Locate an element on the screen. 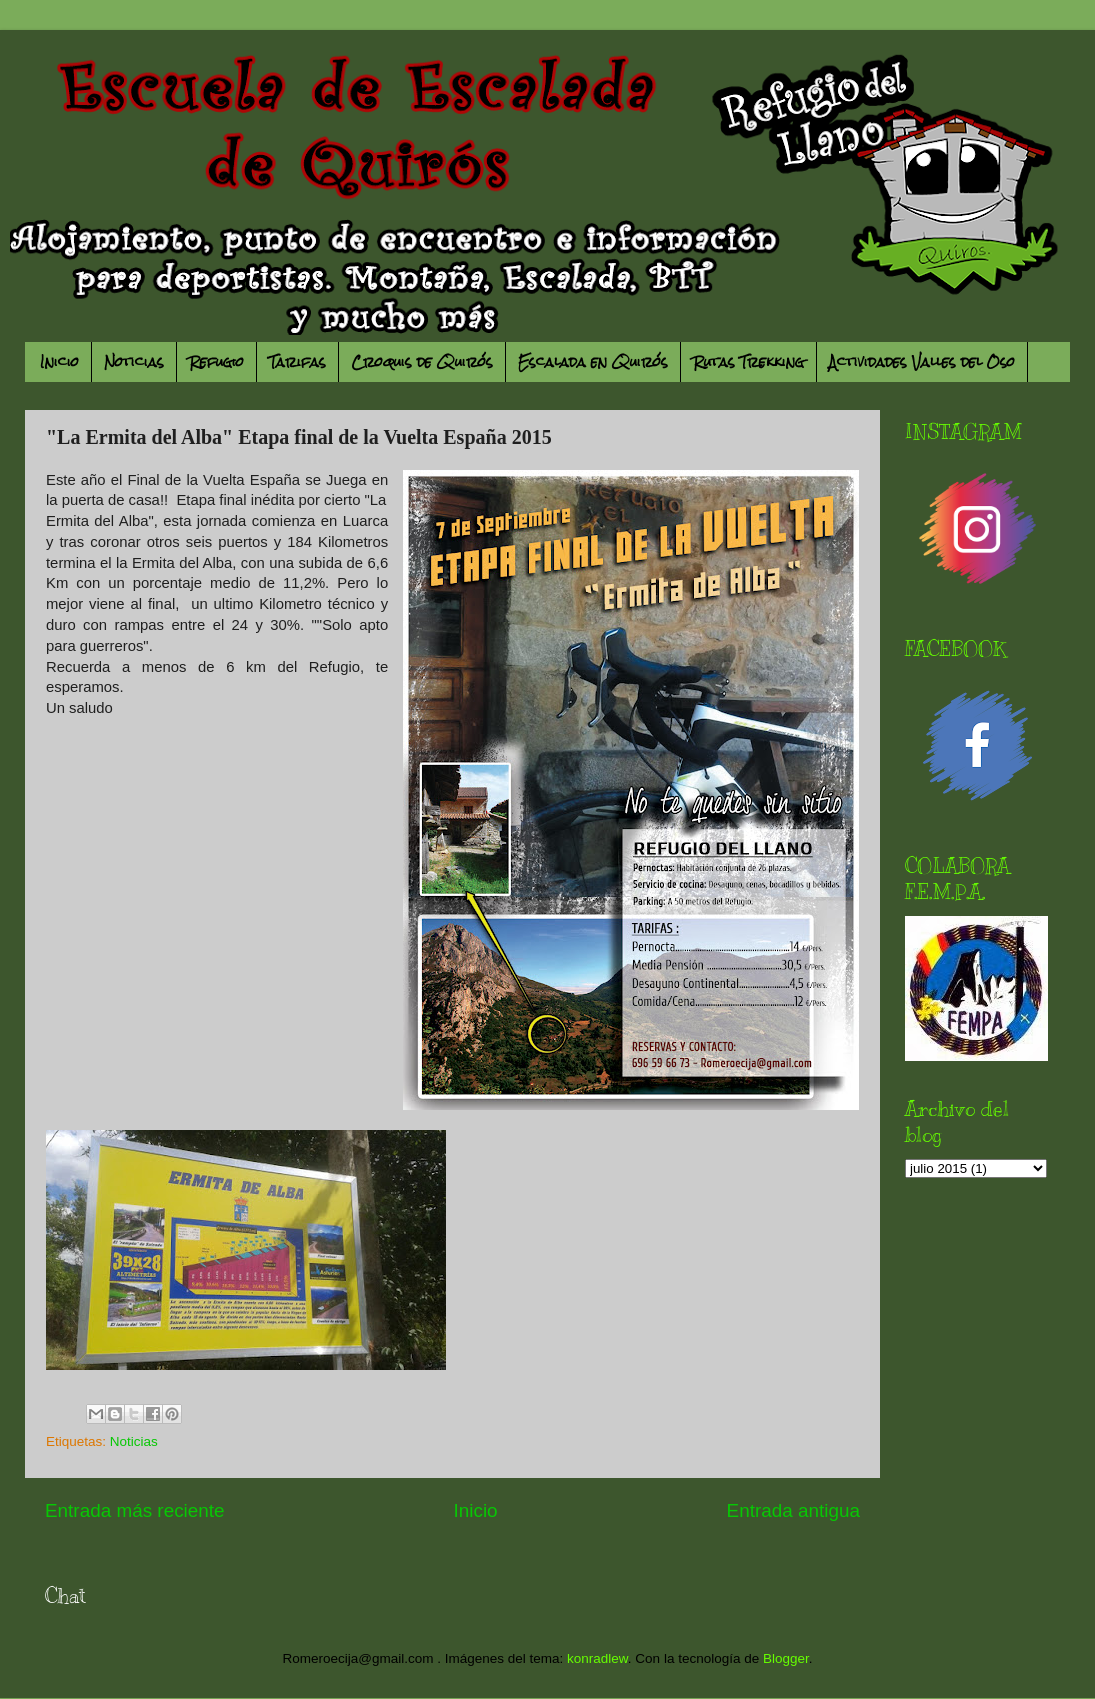 This screenshot has height=1699, width=1095. Actividades Valles del Oso is located at coordinates (922, 362).